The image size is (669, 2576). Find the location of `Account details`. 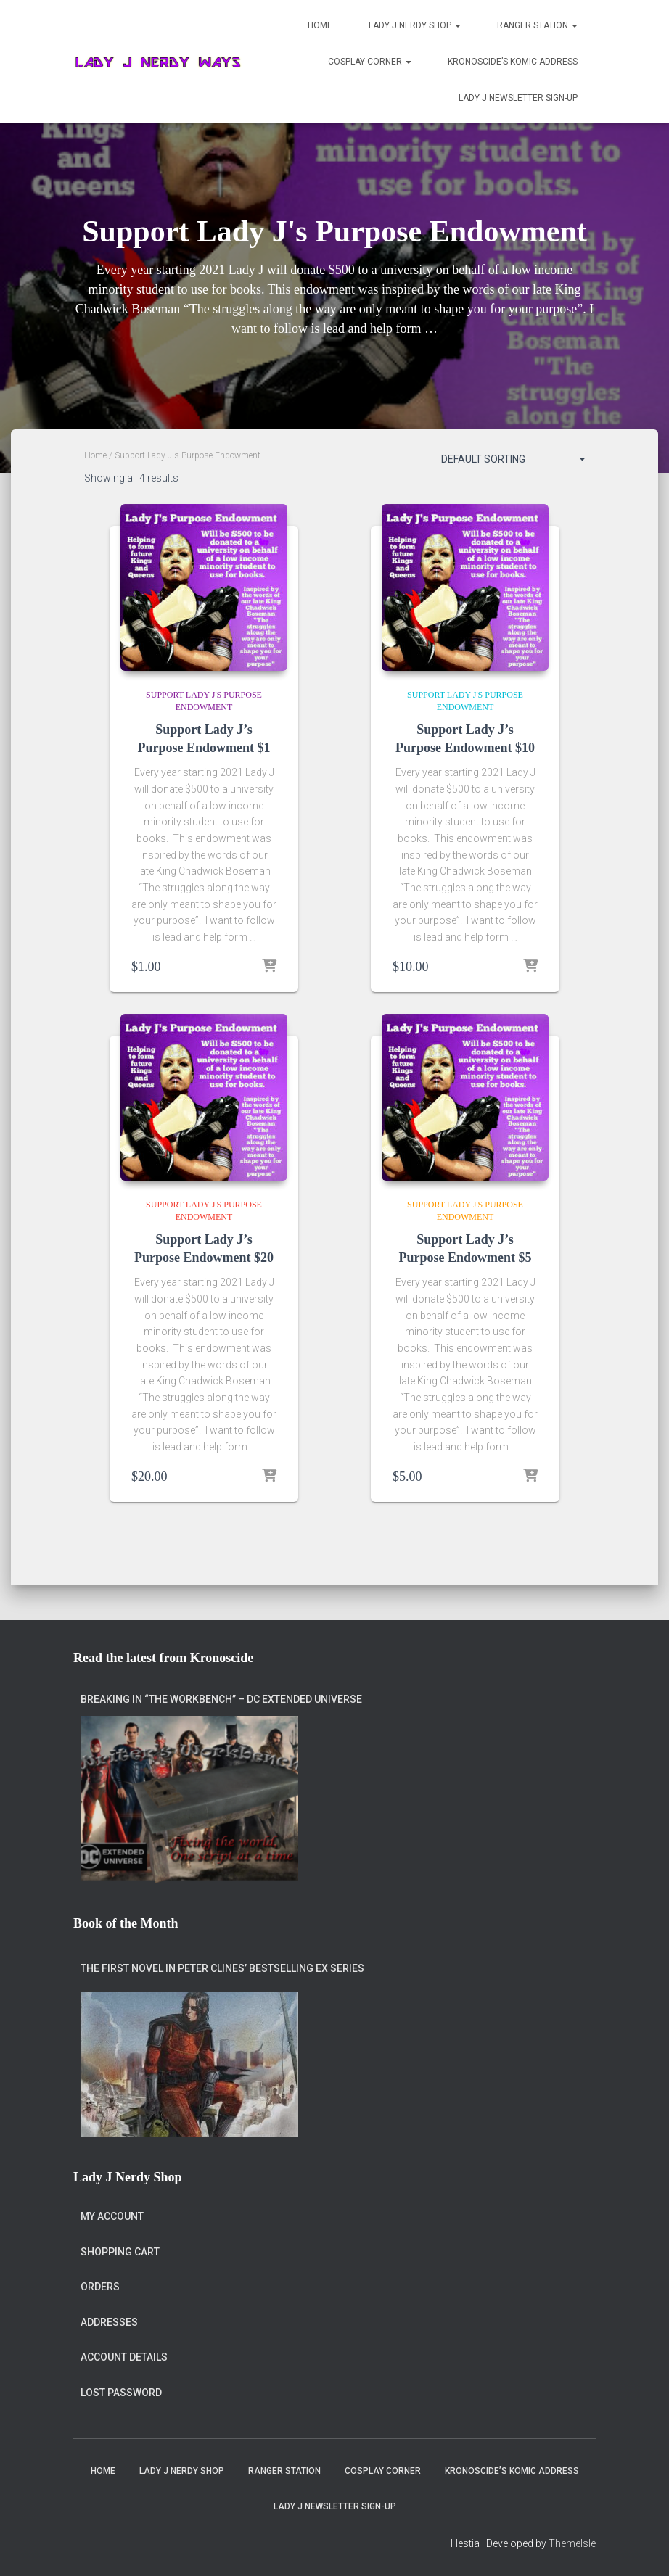

Account details is located at coordinates (124, 2358).